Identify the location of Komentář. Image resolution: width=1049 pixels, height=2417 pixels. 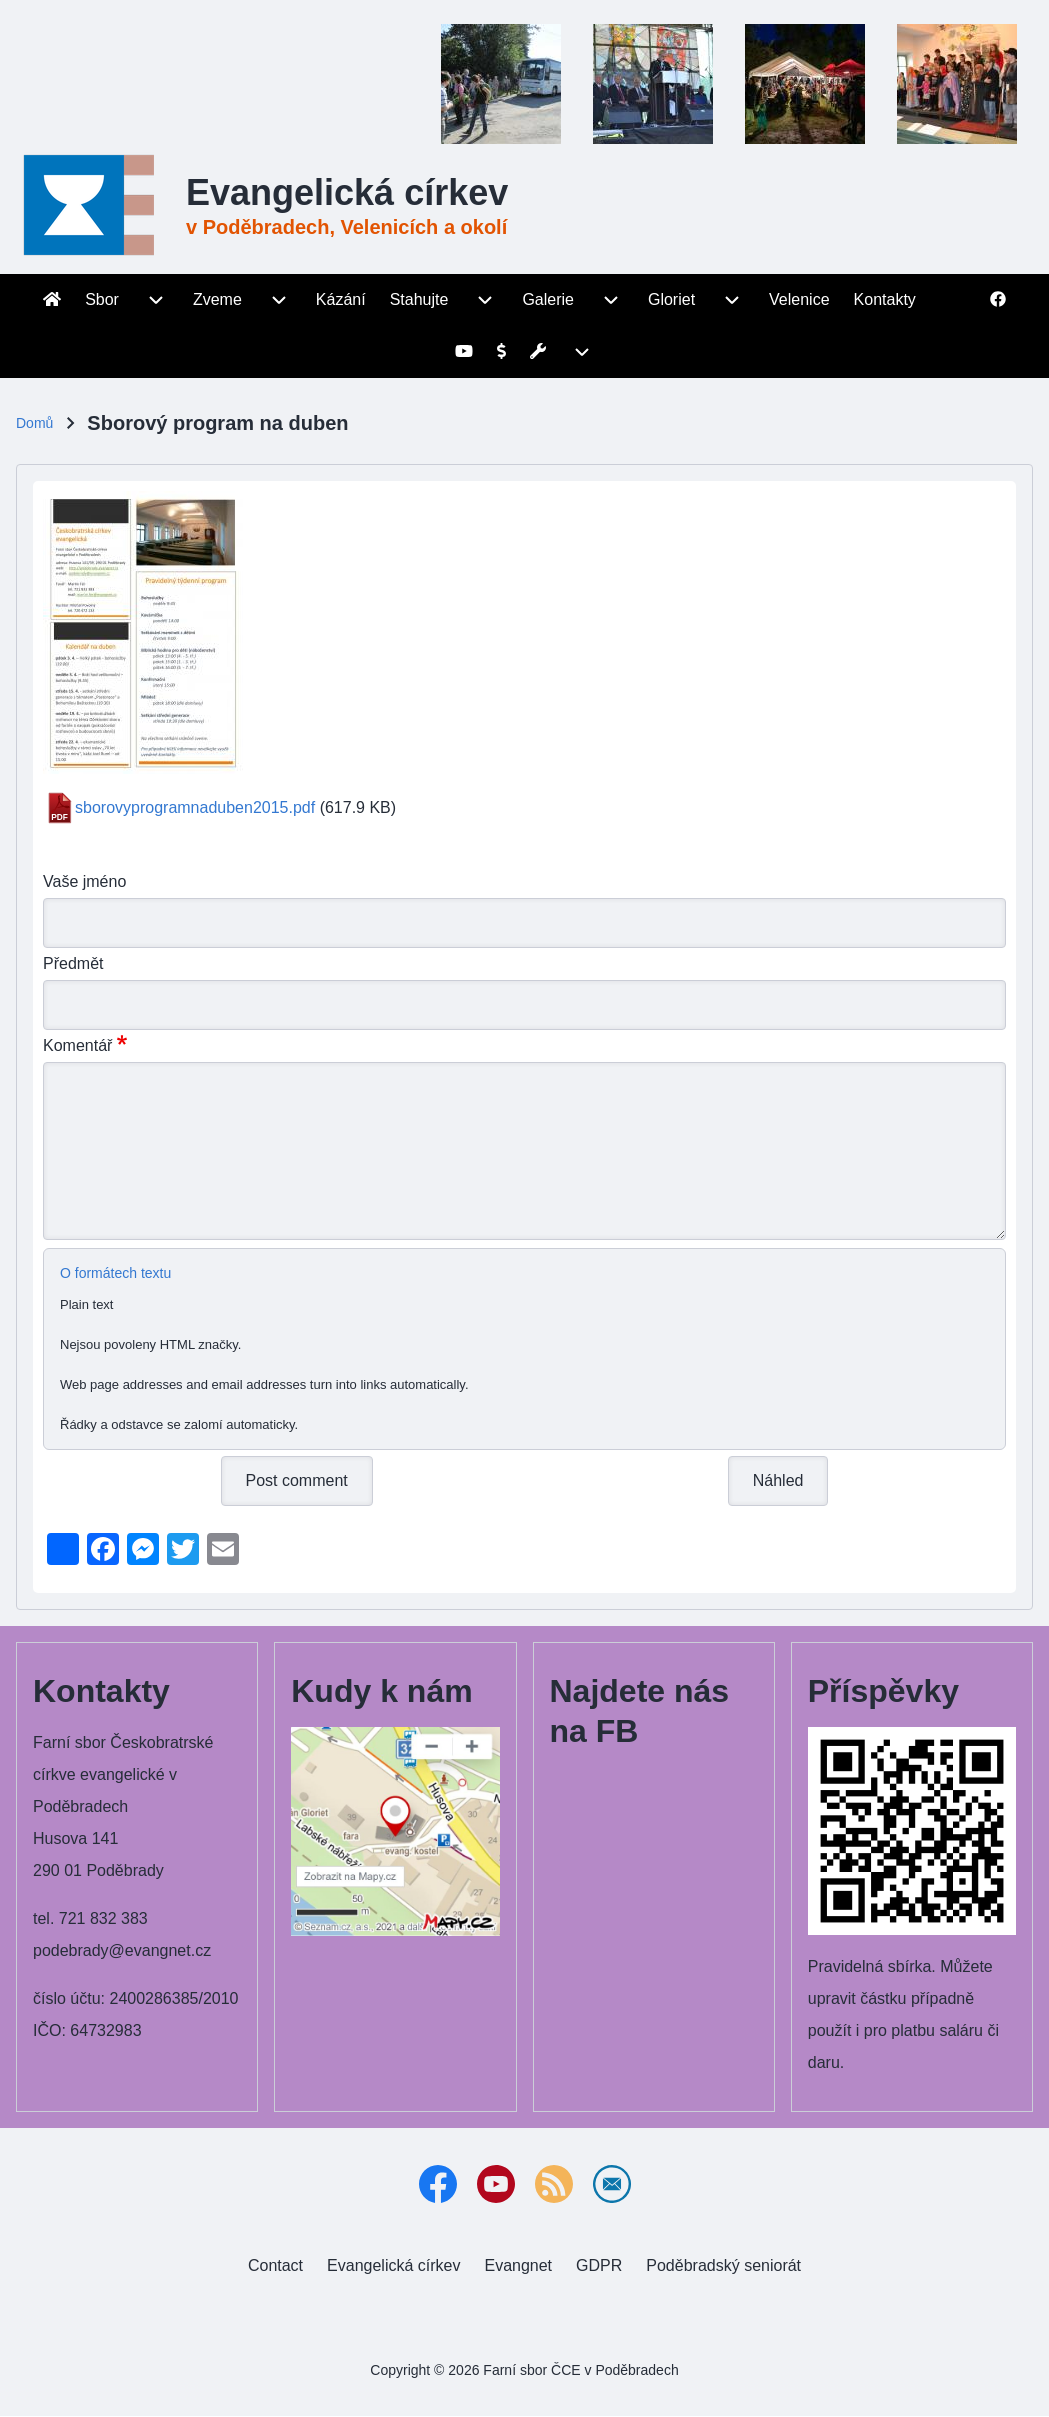
(77, 1045).